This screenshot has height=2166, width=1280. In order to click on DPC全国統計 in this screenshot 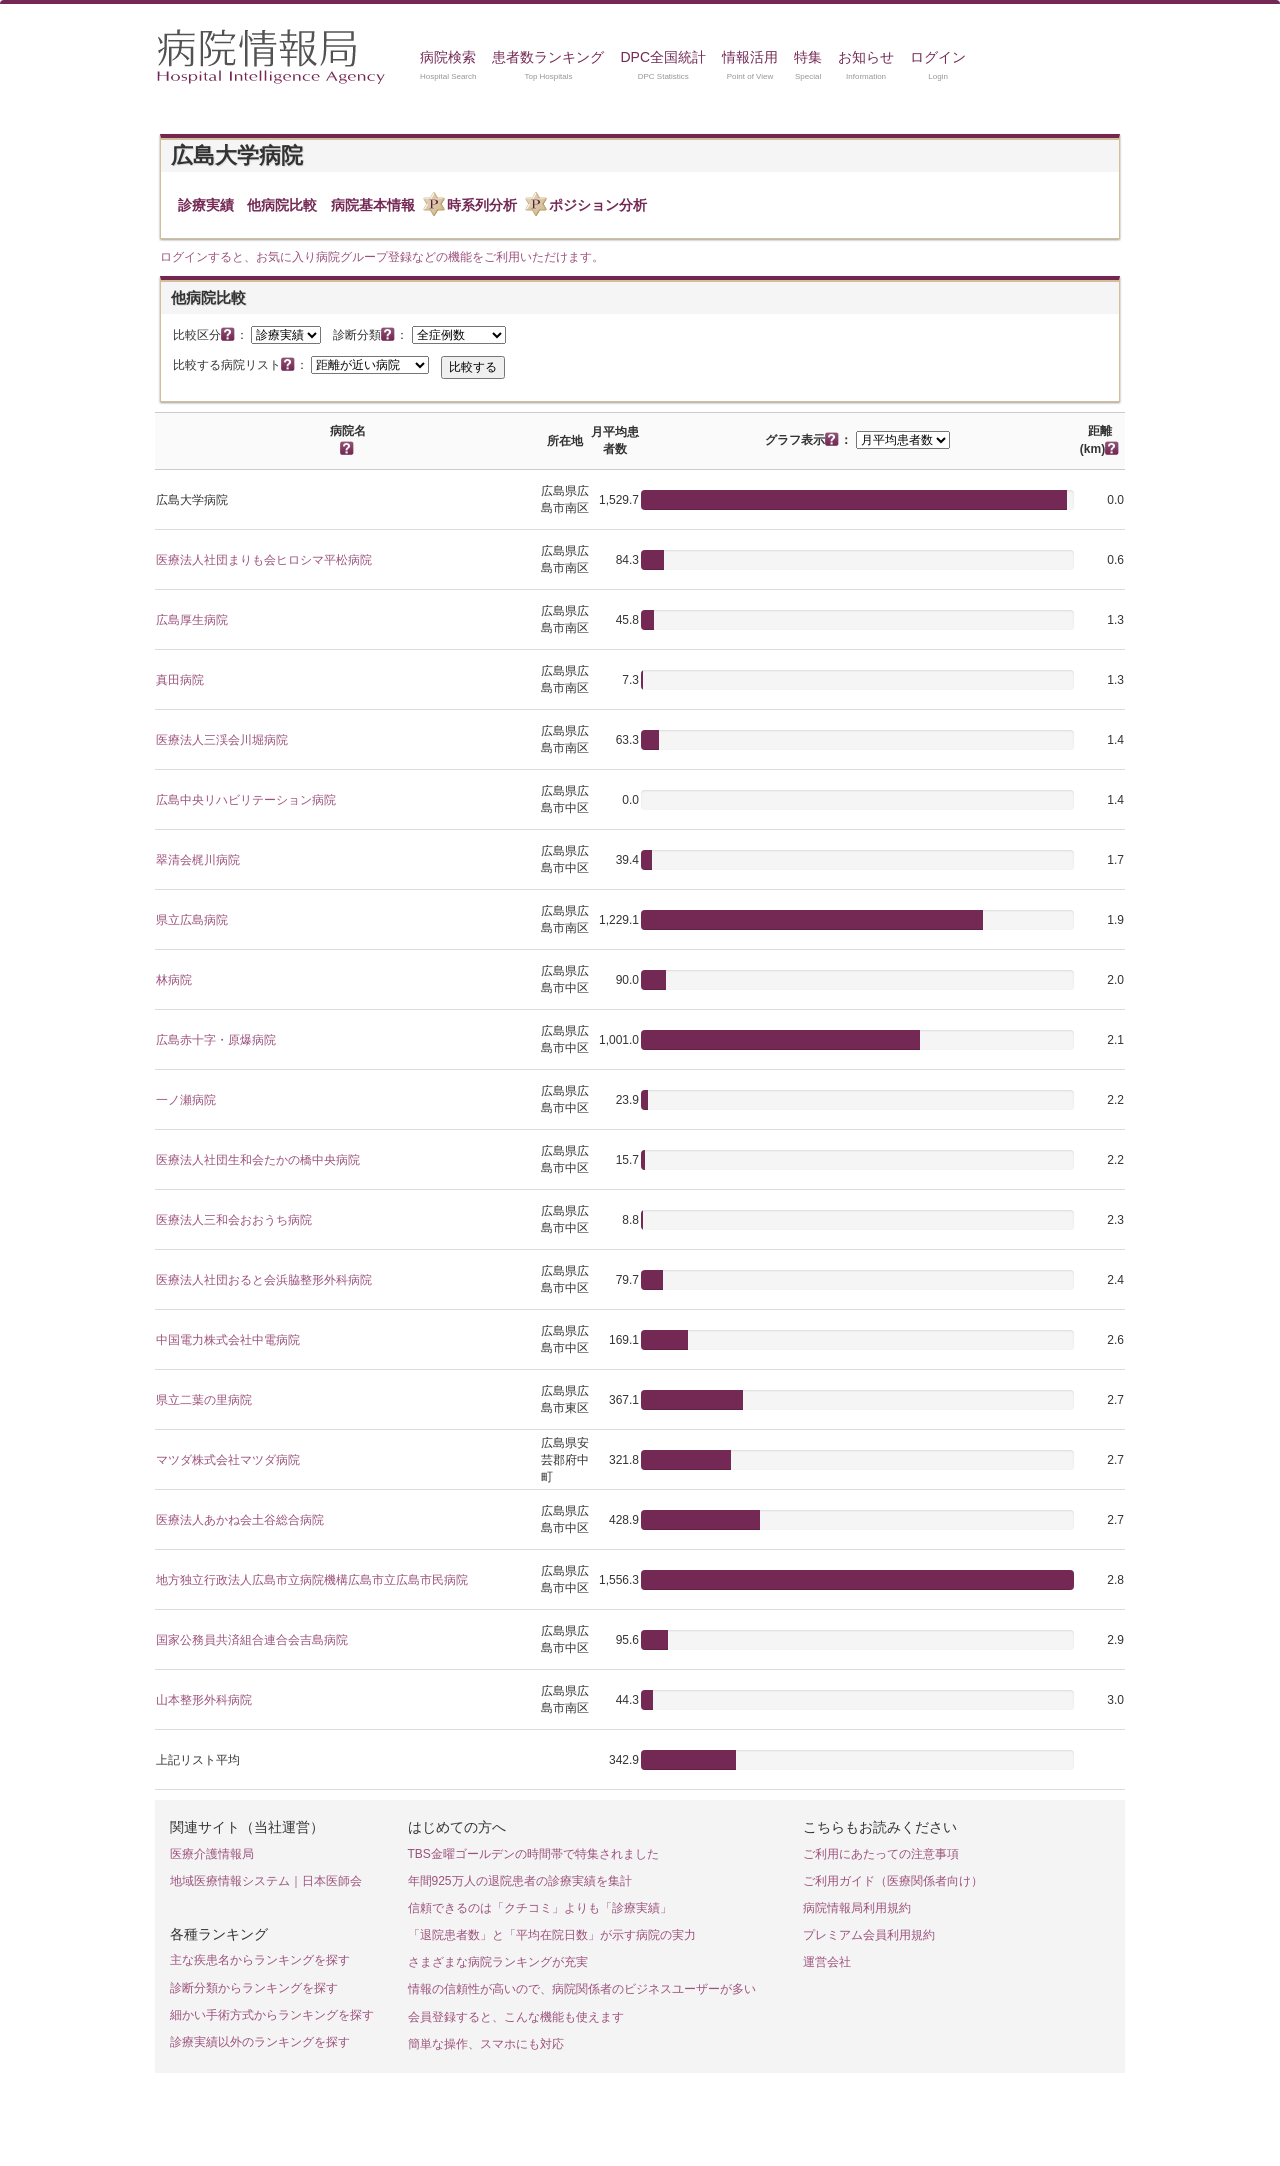, I will do `click(663, 57)`.